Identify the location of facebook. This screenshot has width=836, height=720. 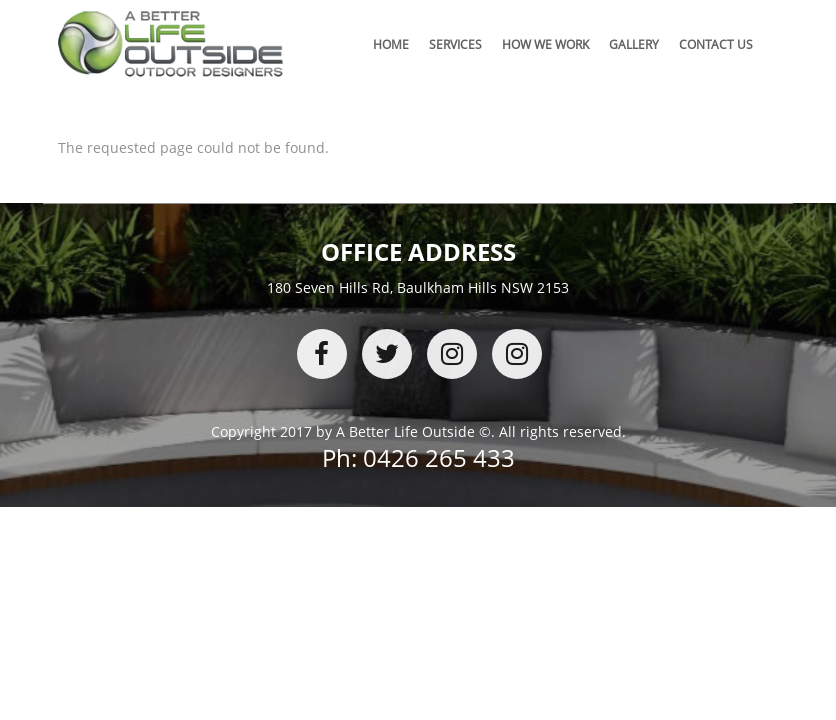
(322, 354).